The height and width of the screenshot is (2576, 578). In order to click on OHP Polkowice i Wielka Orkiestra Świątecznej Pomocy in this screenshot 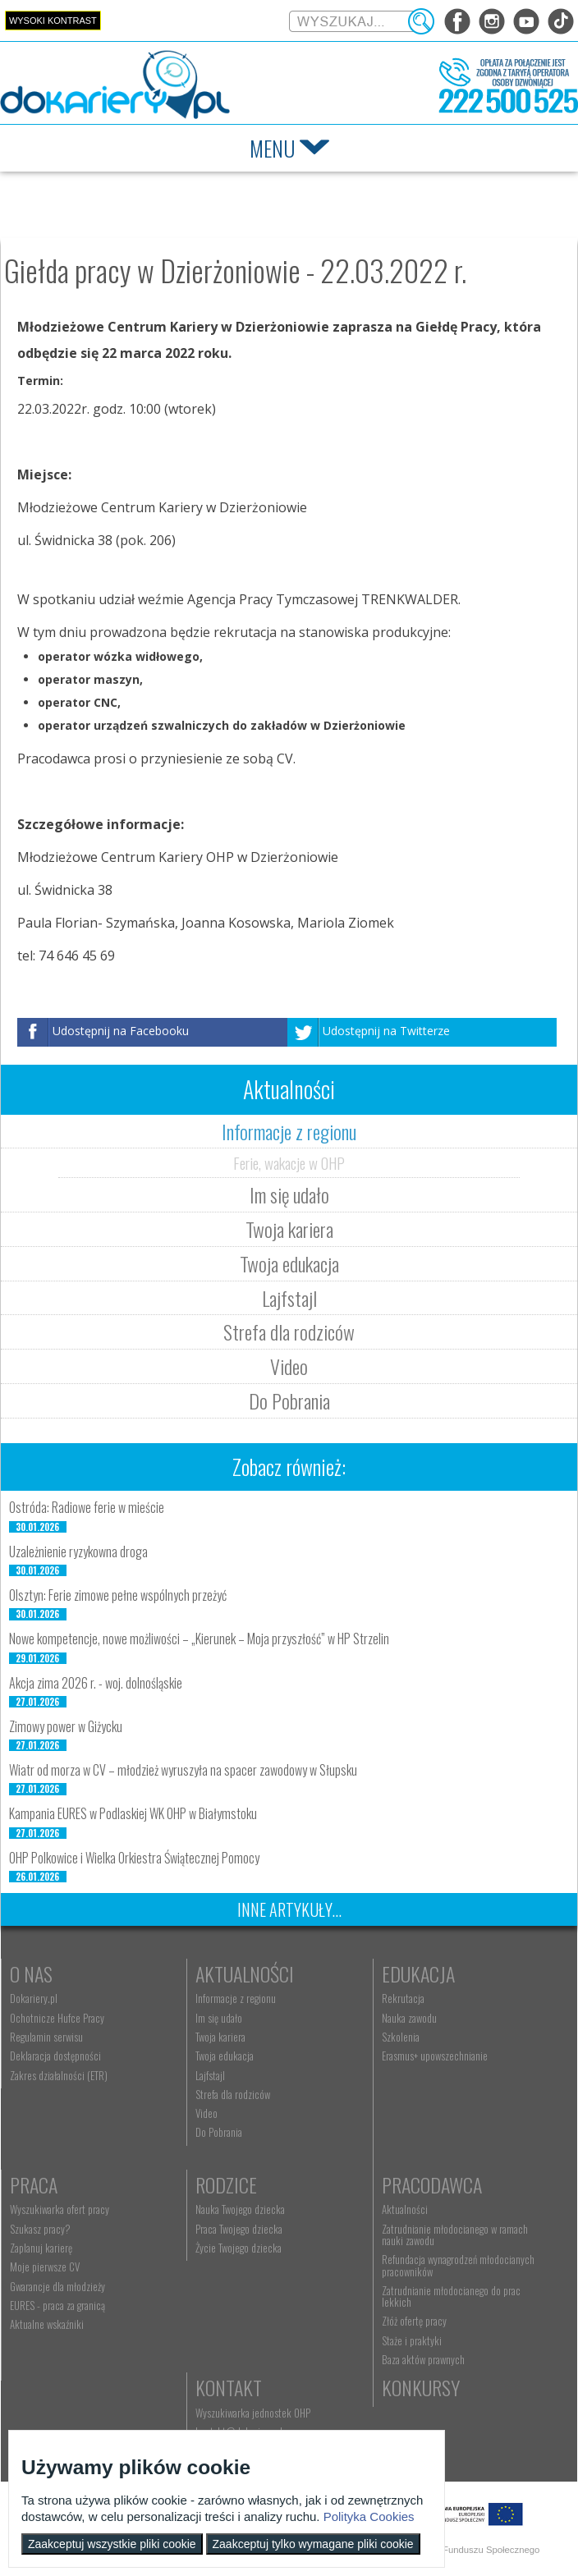, I will do `click(134, 1858)`.